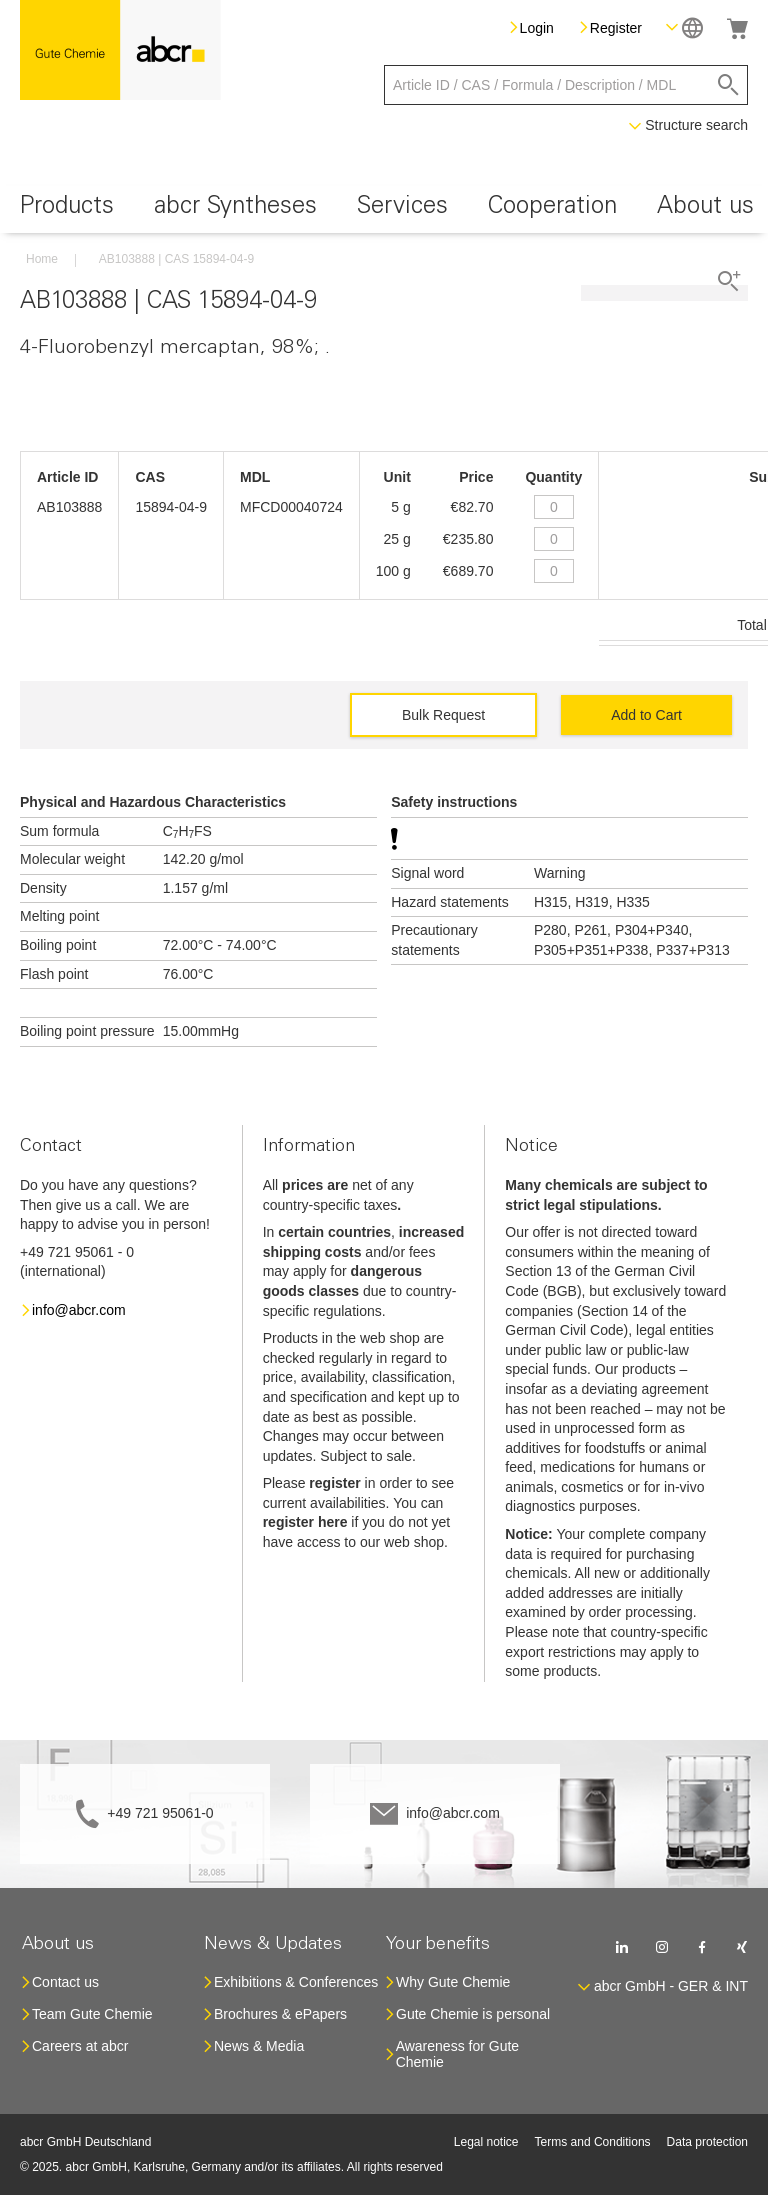 The image size is (768, 2195). What do you see at coordinates (259, 2046) in the screenshot?
I see `News & Media` at bounding box center [259, 2046].